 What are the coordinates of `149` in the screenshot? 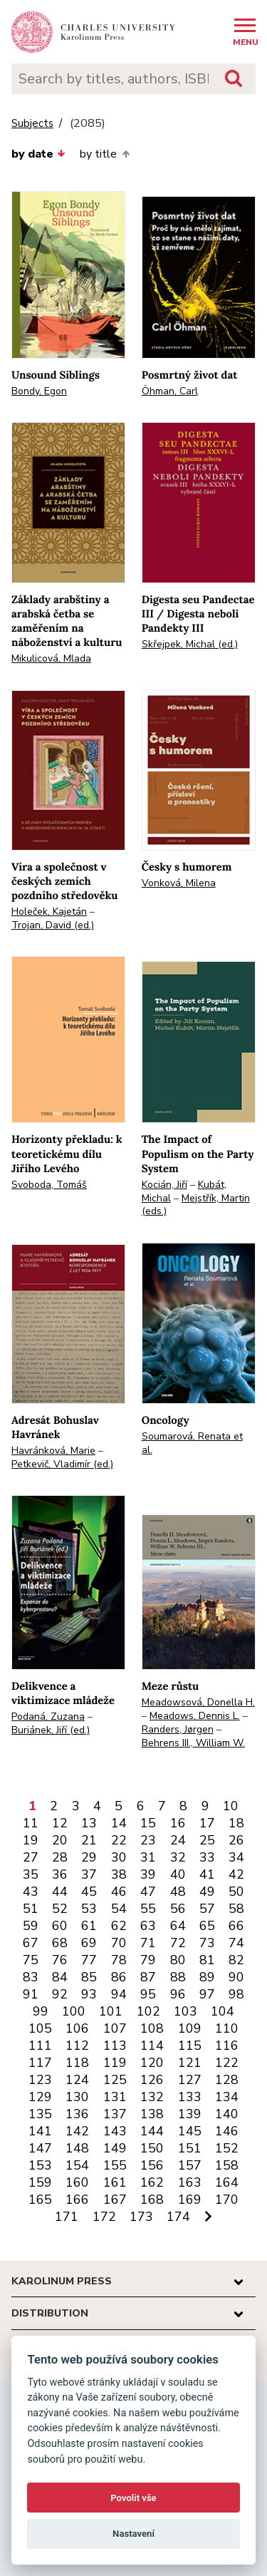 It's located at (115, 2148).